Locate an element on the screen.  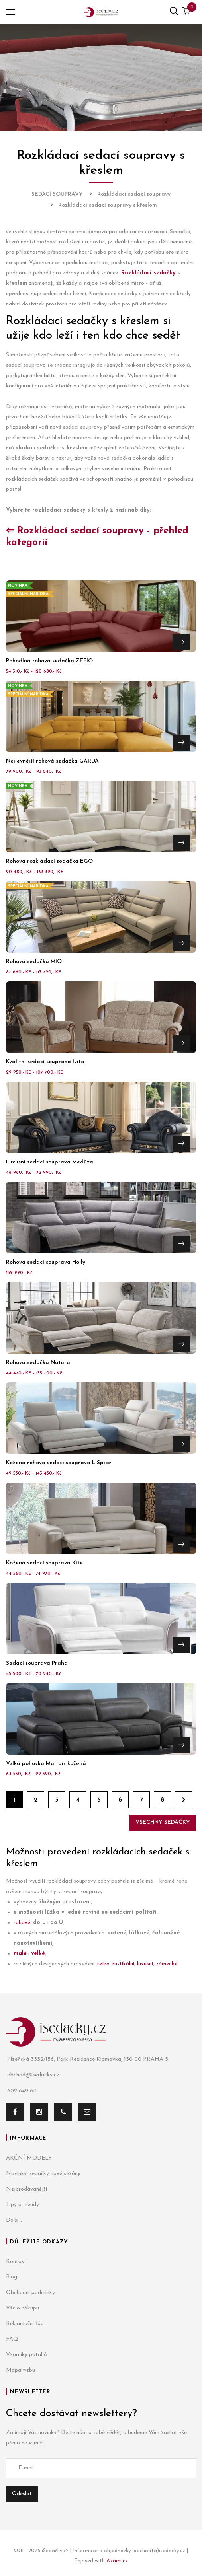
Kožená sedací souprava Kite is located at coordinates (44, 1563).